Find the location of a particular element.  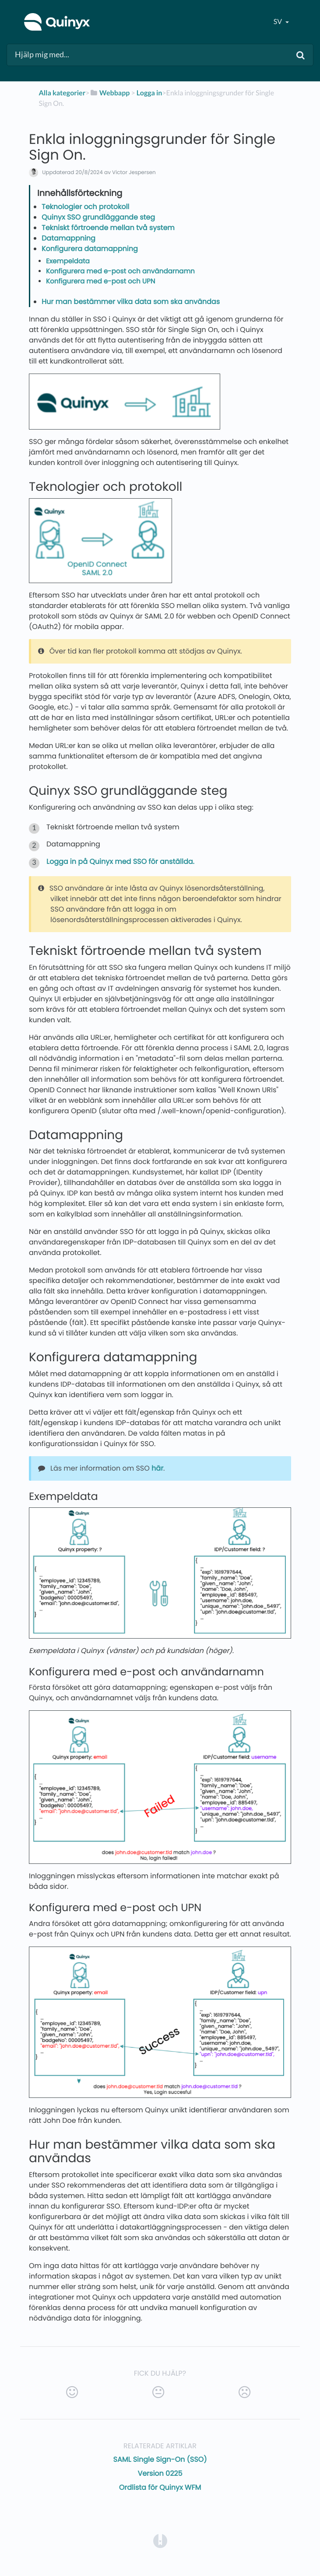

Quinyx SSO grundläggande steg is located at coordinates (98, 217).